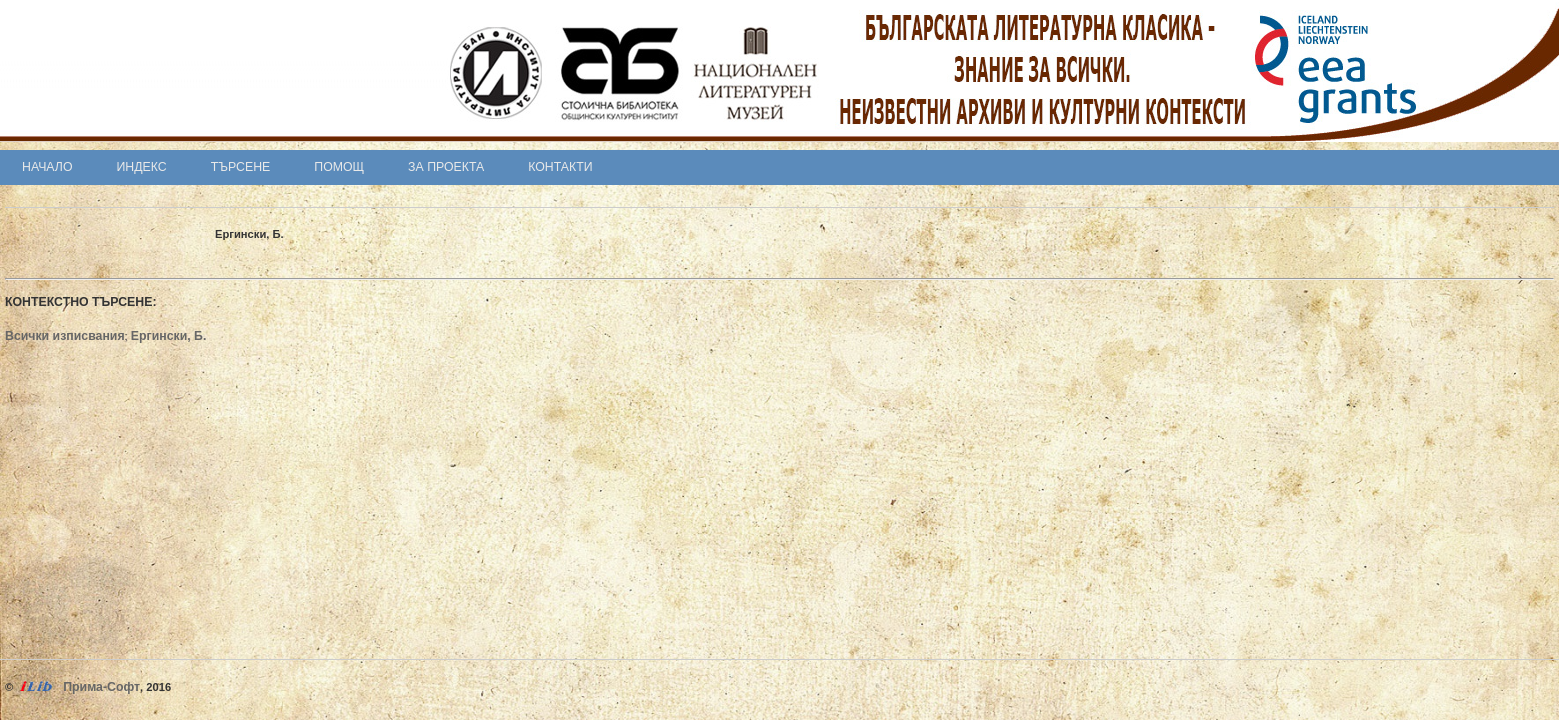 Image resolution: width=1559 pixels, height=720 pixels. What do you see at coordinates (339, 167) in the screenshot?
I see `Помощ` at bounding box center [339, 167].